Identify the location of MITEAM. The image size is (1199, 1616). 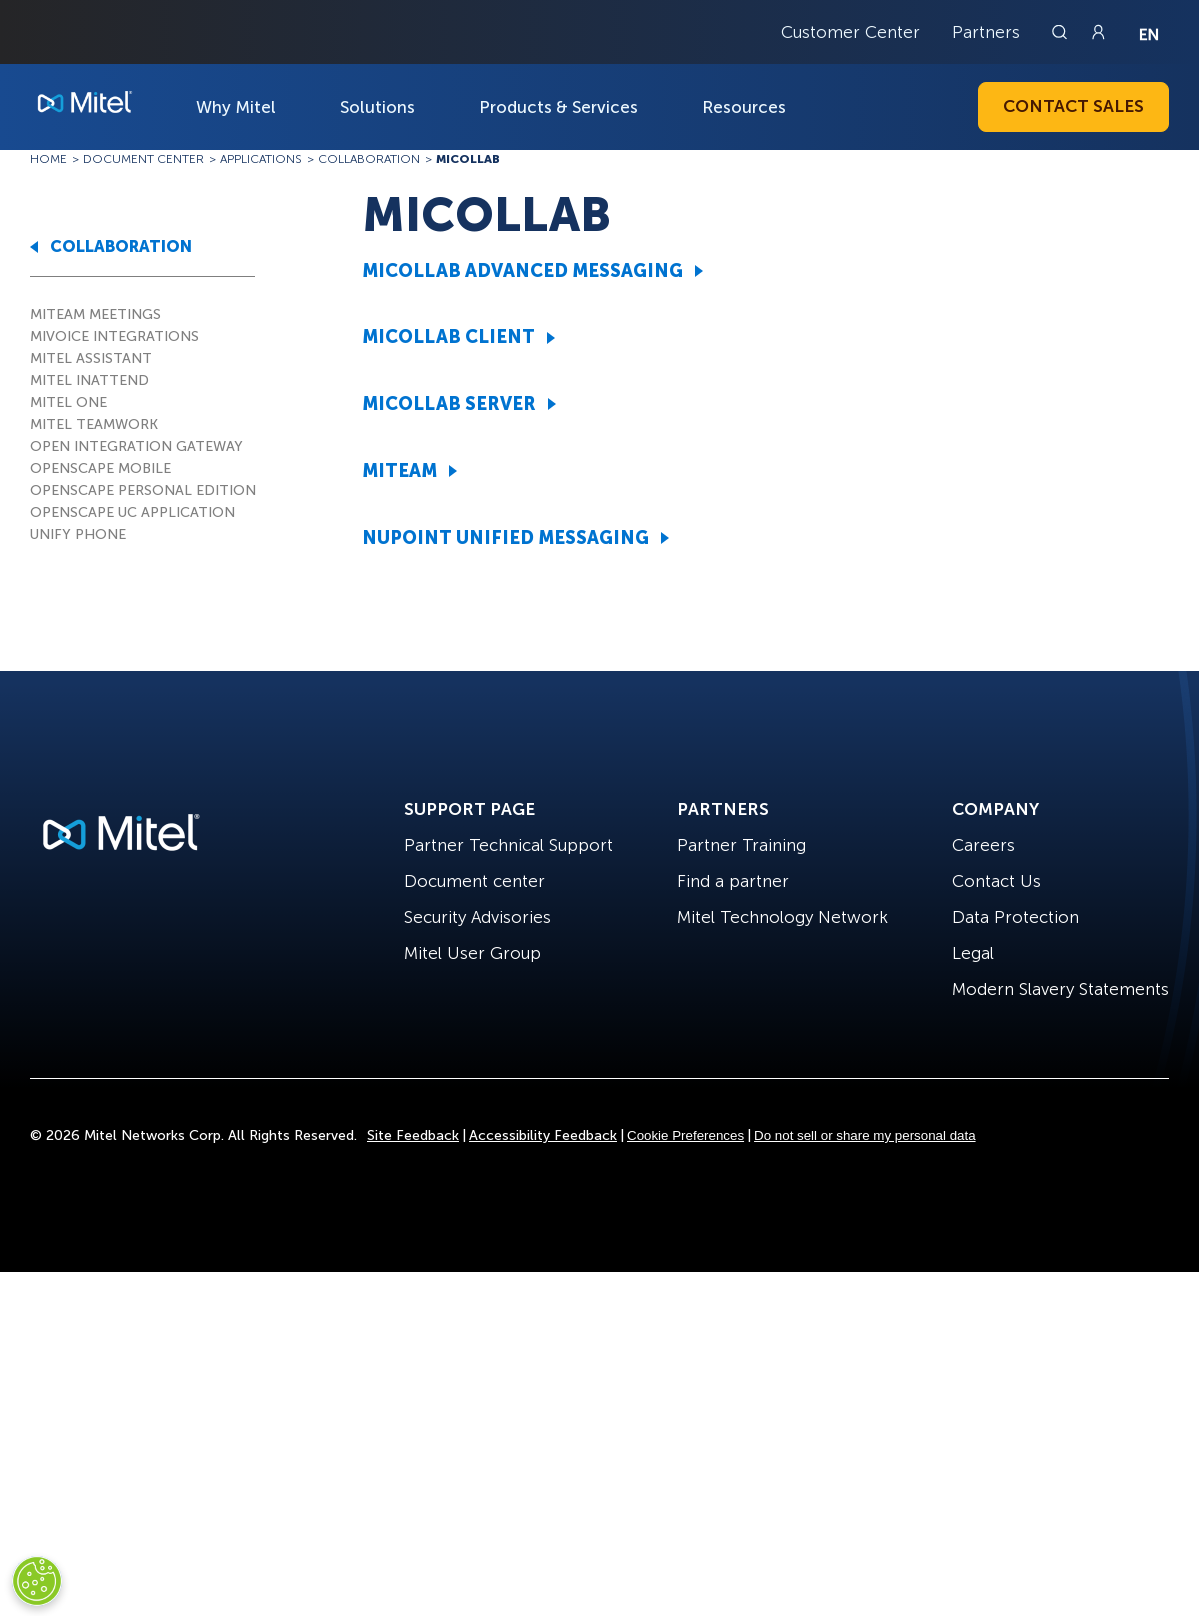
(399, 471).